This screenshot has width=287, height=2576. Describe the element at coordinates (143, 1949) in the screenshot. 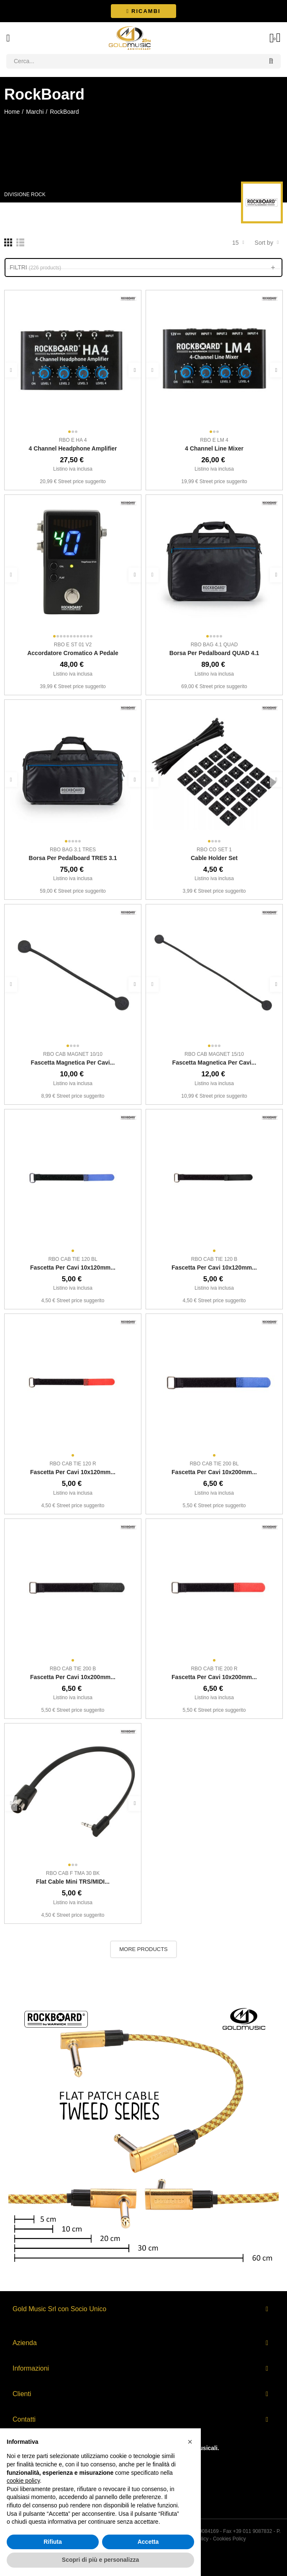

I see `More Products` at that location.